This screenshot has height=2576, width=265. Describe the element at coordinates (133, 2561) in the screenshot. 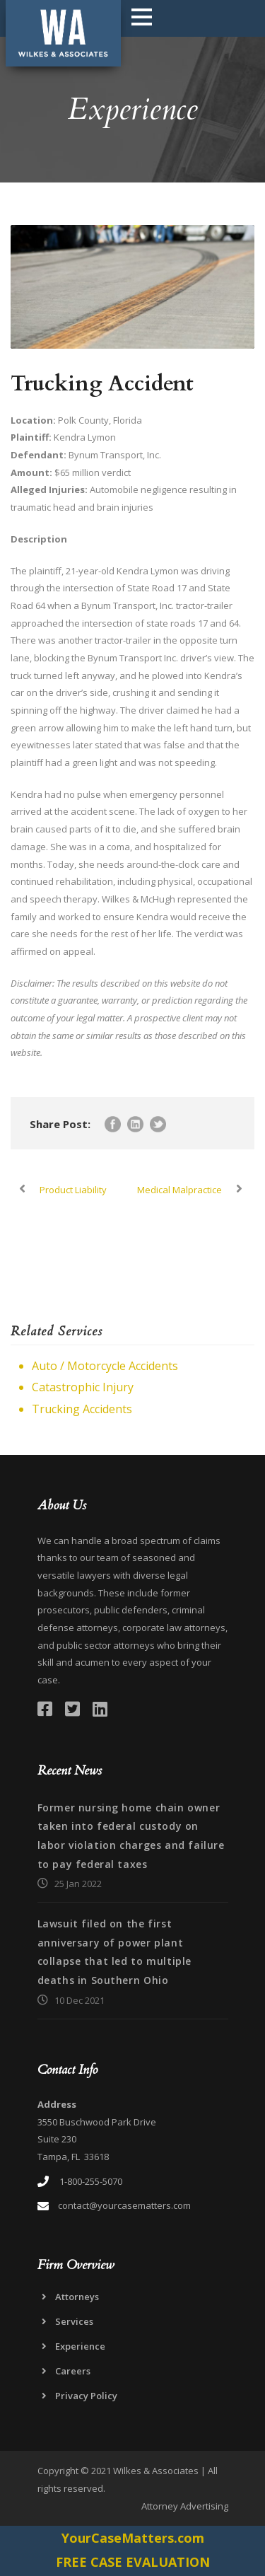

I see `FREE CASE EVALUATION` at that location.